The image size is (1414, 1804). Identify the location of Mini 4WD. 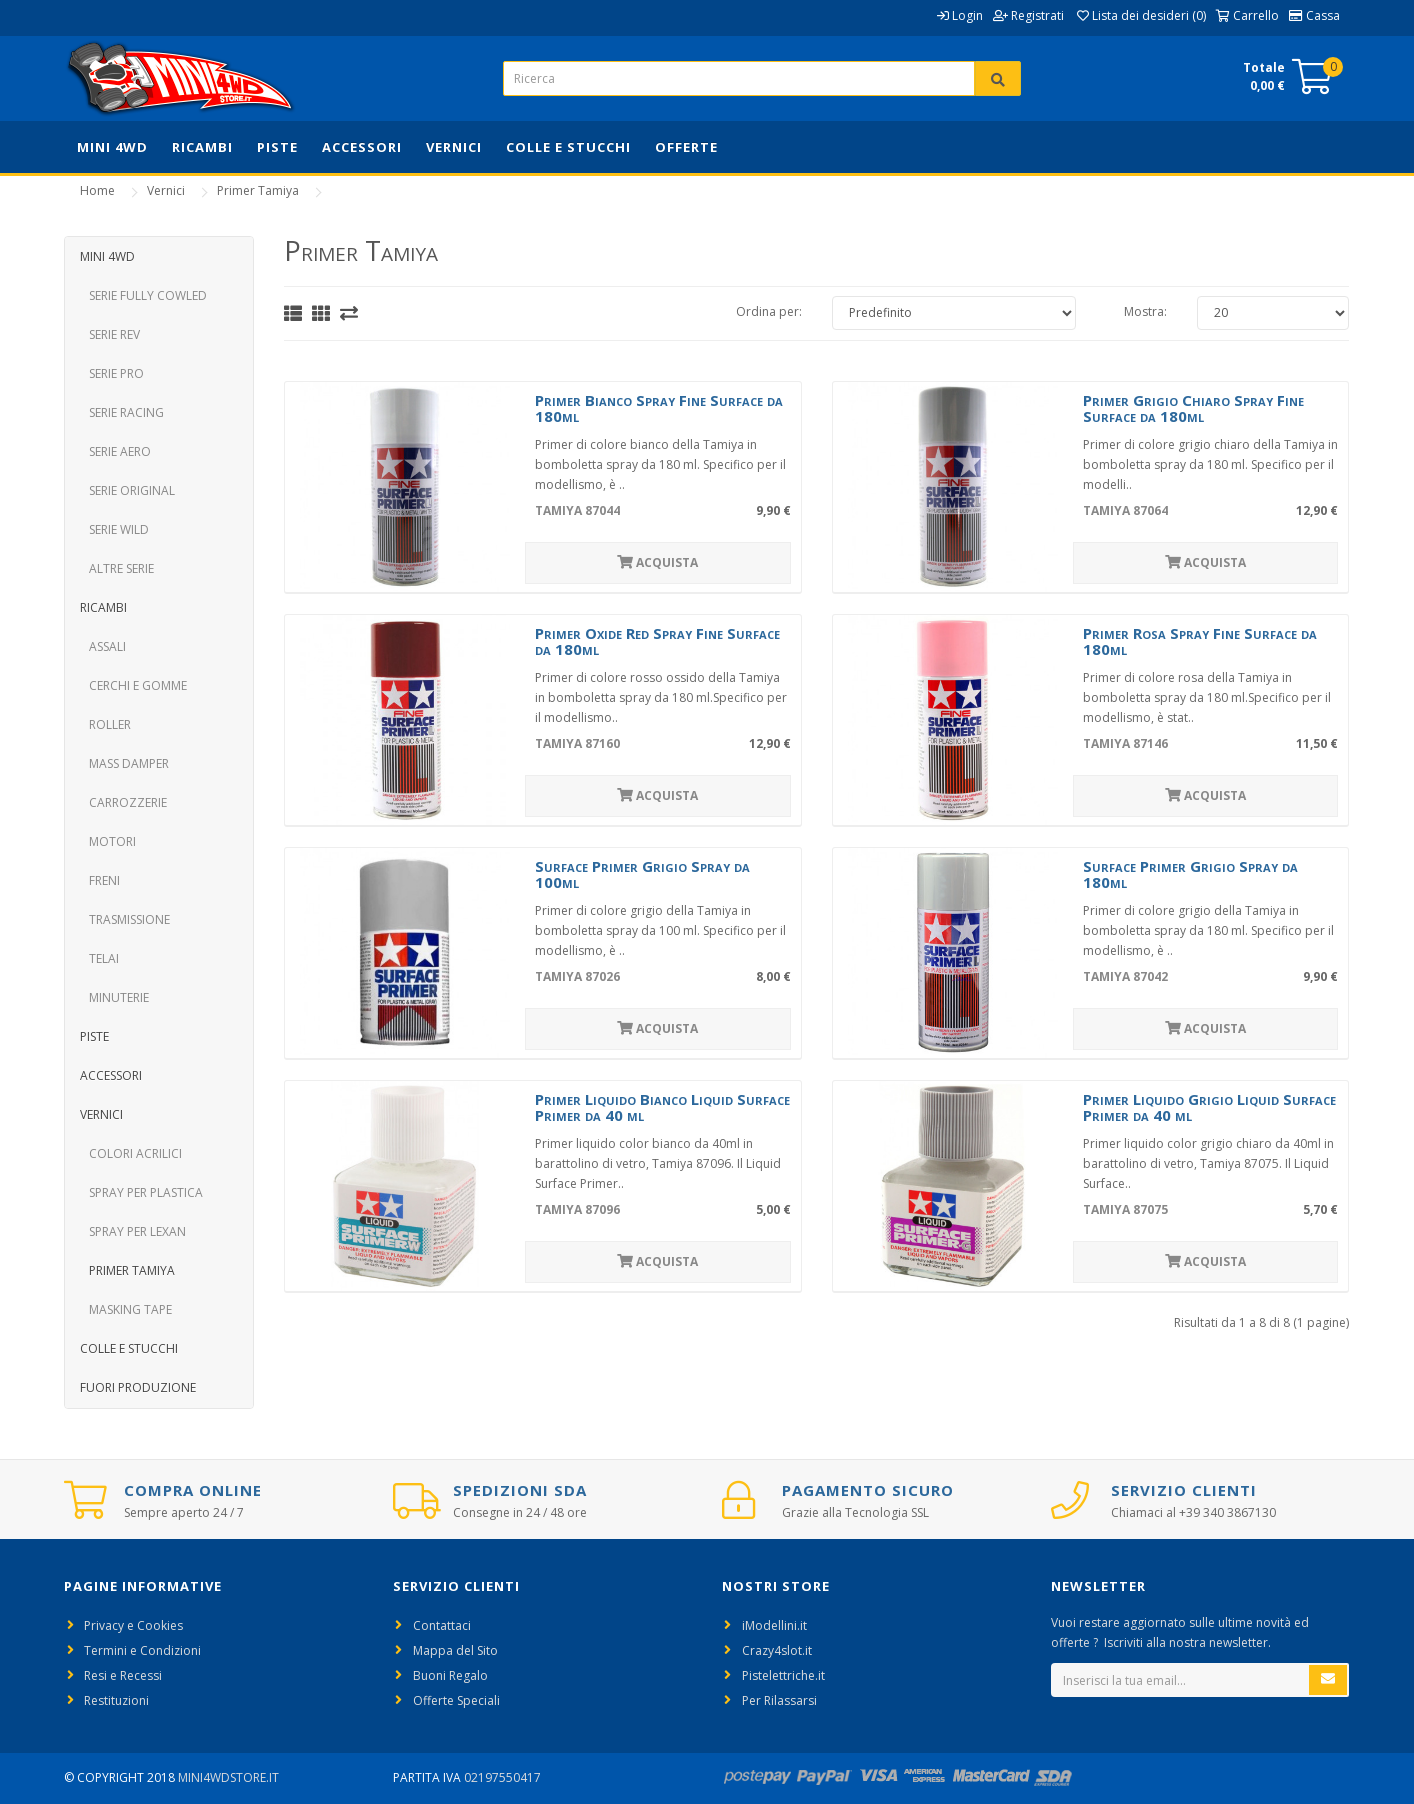
(112, 147).